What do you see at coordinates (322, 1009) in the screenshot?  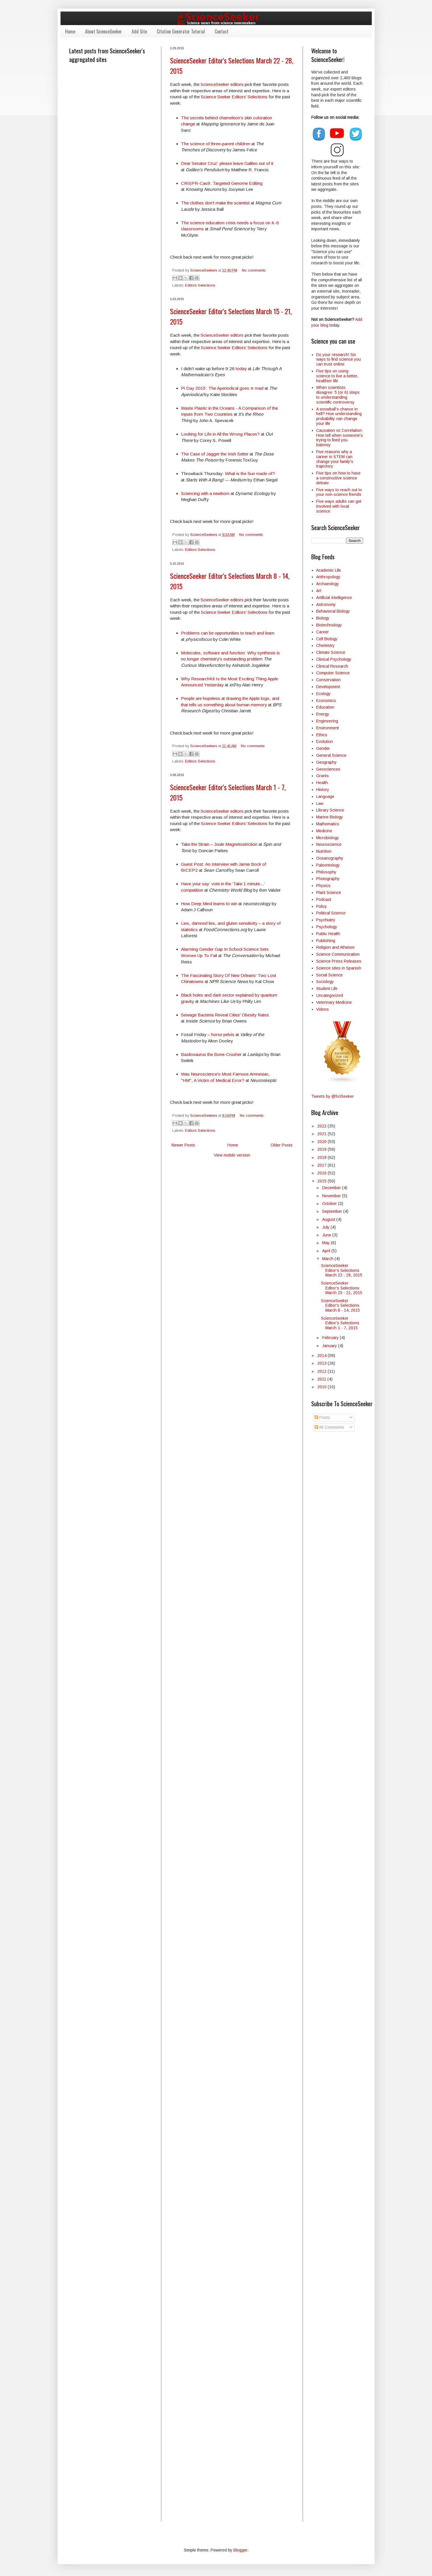 I see `Videos` at bounding box center [322, 1009].